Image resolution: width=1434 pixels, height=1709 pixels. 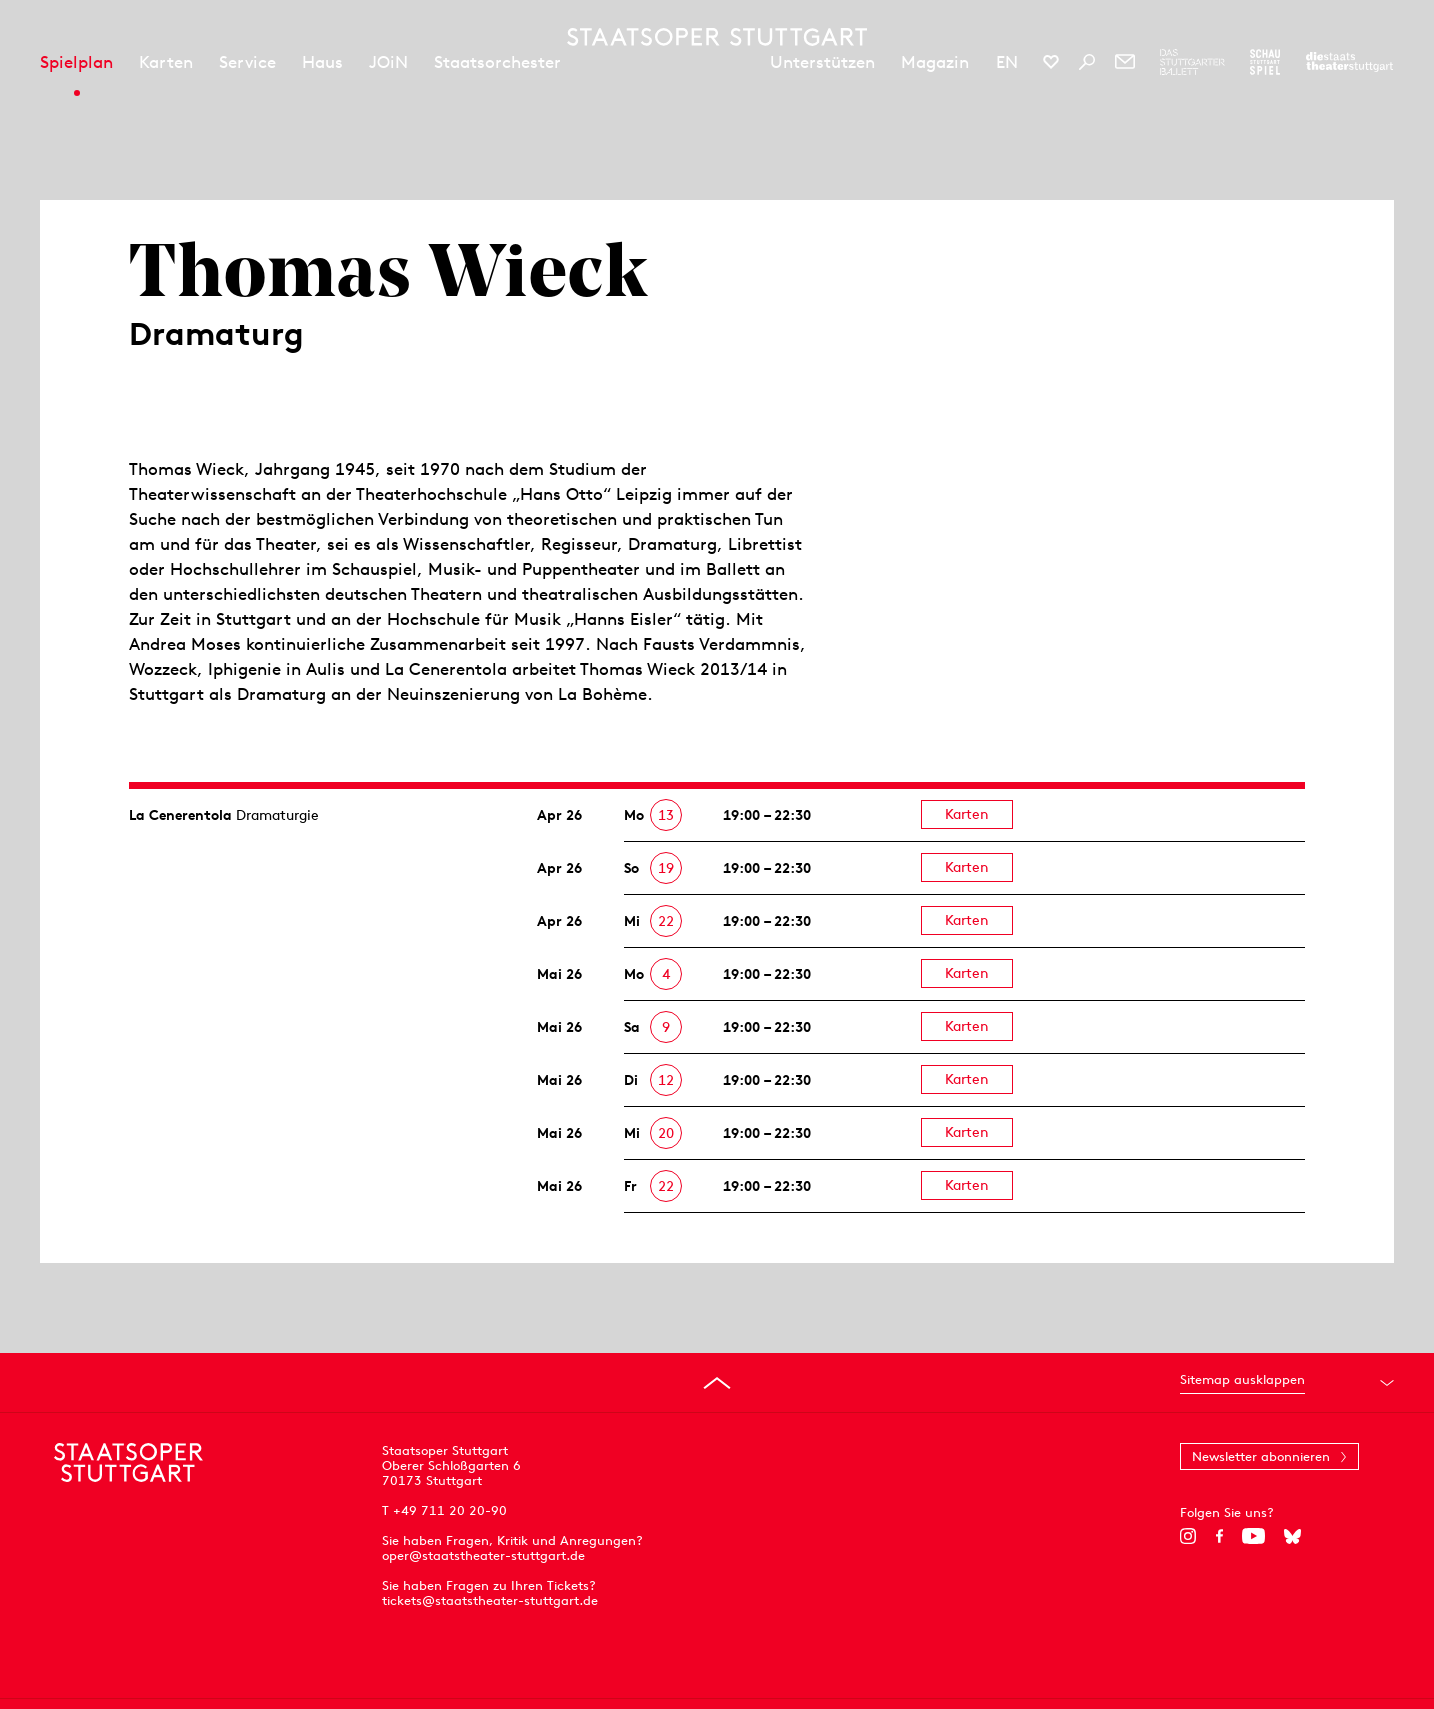 What do you see at coordinates (1188, 1536) in the screenshot?
I see `[Instagram]` at bounding box center [1188, 1536].